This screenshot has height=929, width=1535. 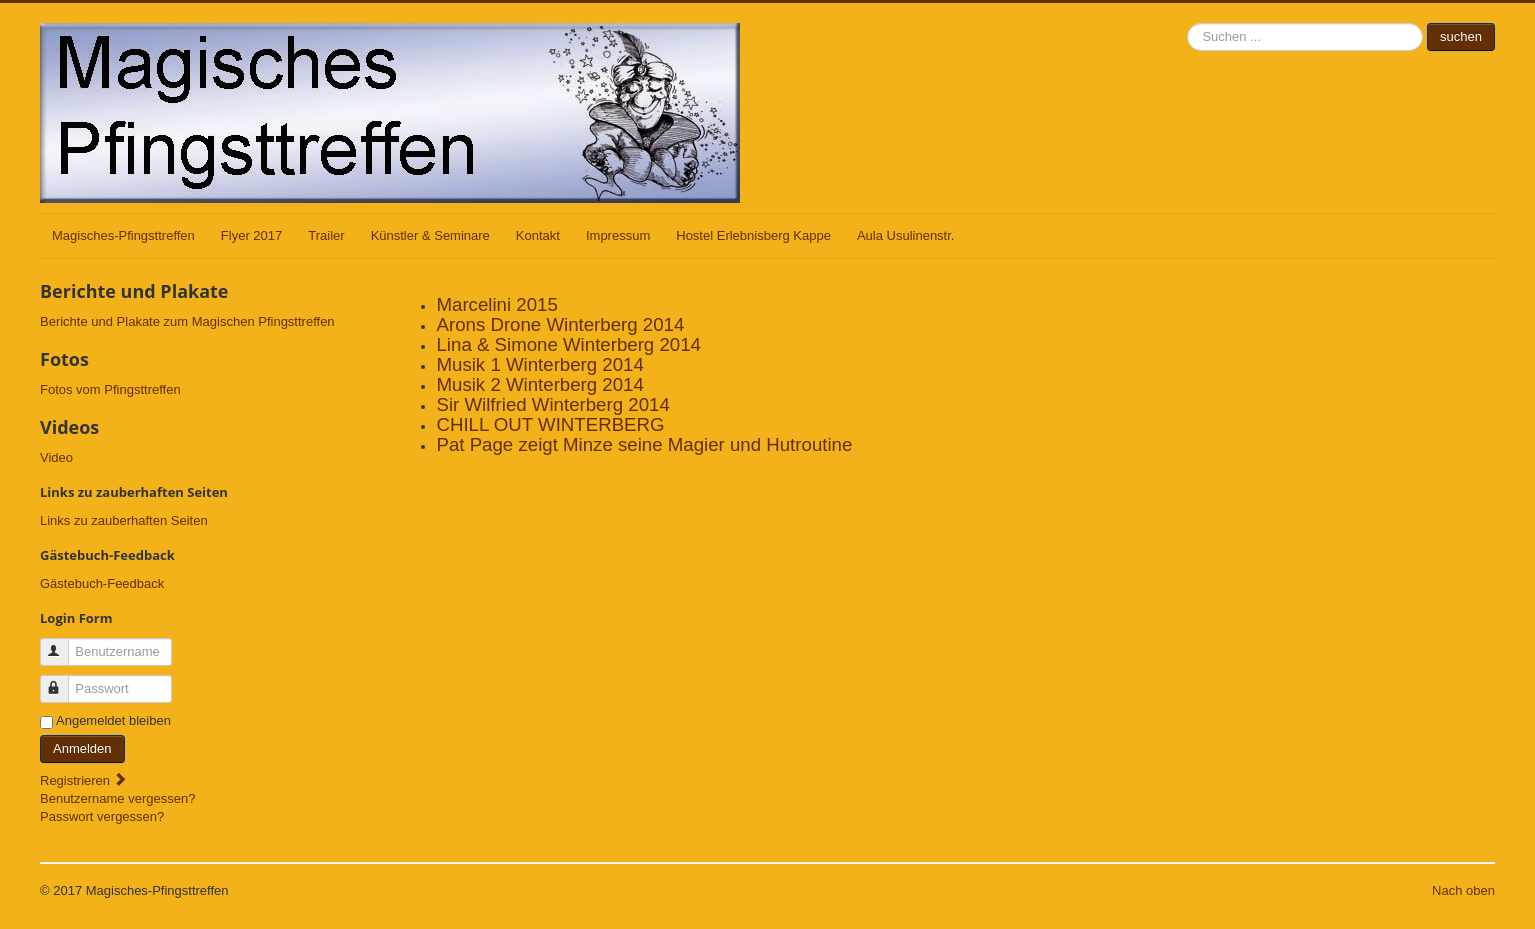 I want to click on Angemeldet bleiben, so click(x=113, y=720).